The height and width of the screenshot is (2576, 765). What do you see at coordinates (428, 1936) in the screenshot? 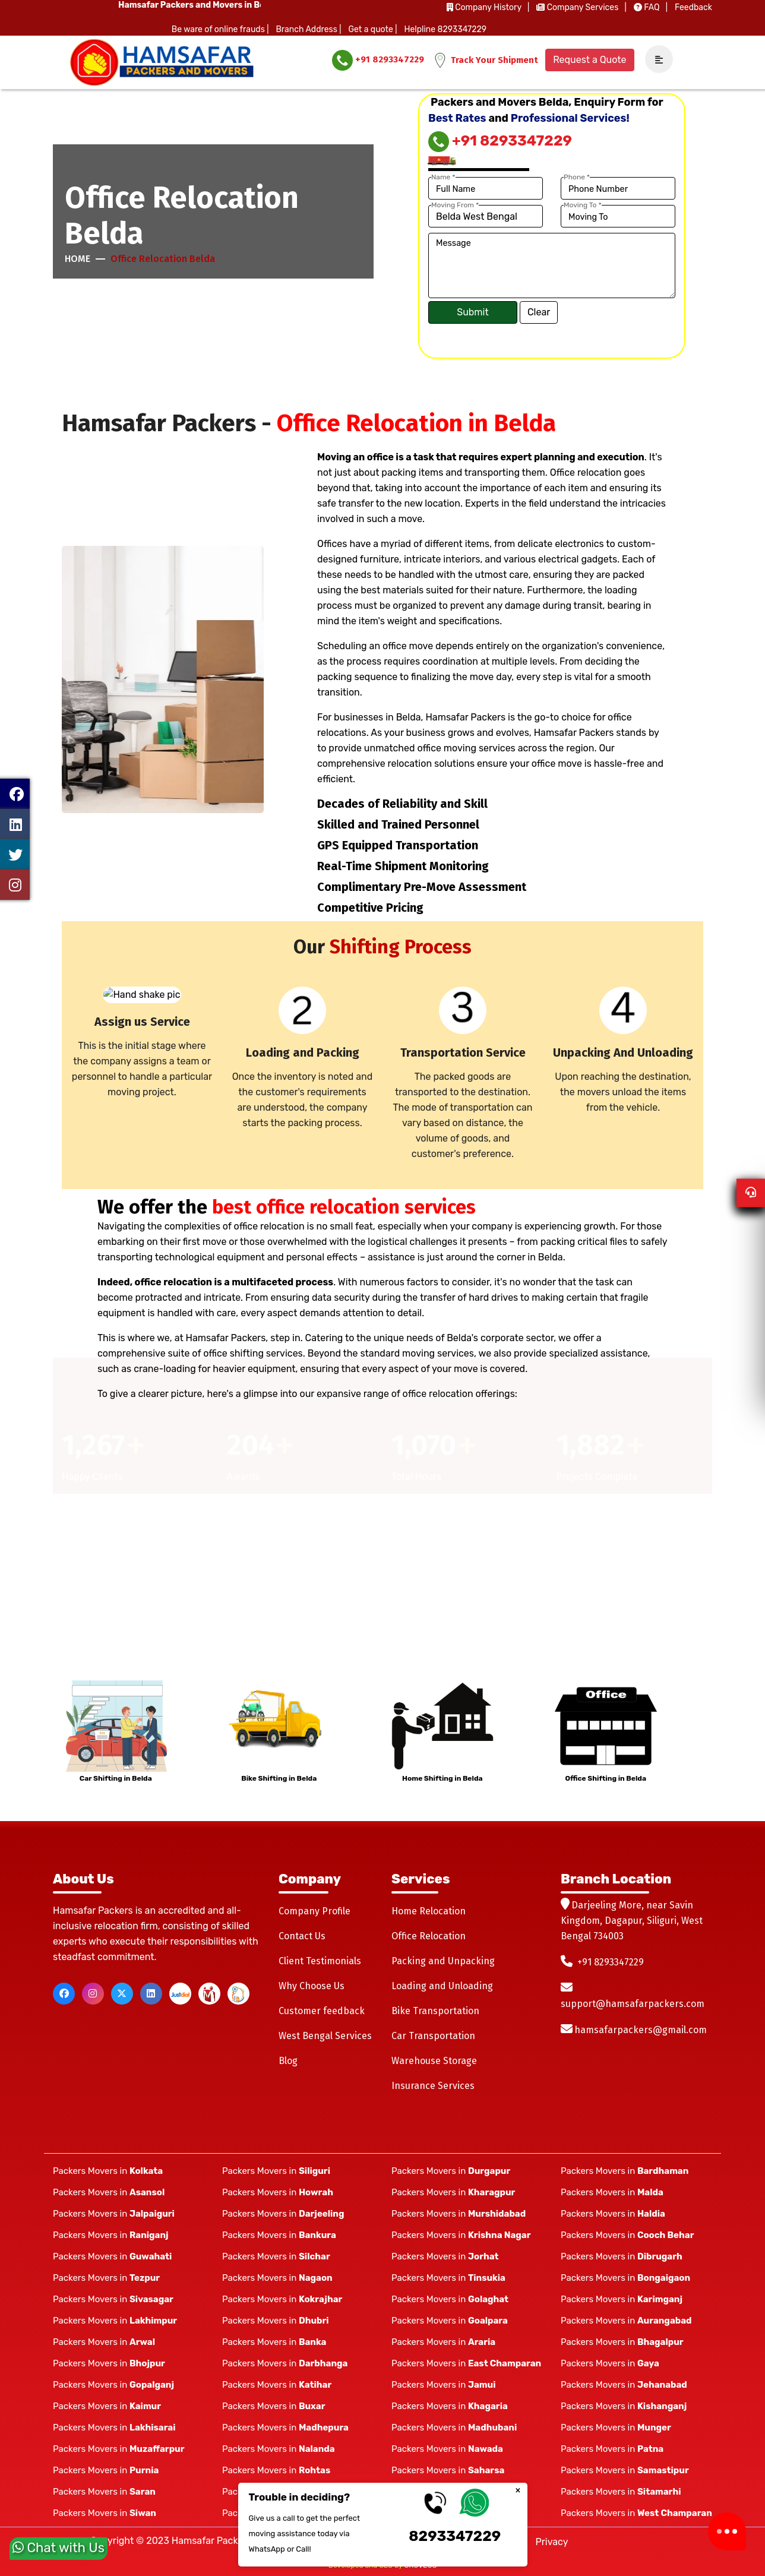
I see `Office Relocation` at bounding box center [428, 1936].